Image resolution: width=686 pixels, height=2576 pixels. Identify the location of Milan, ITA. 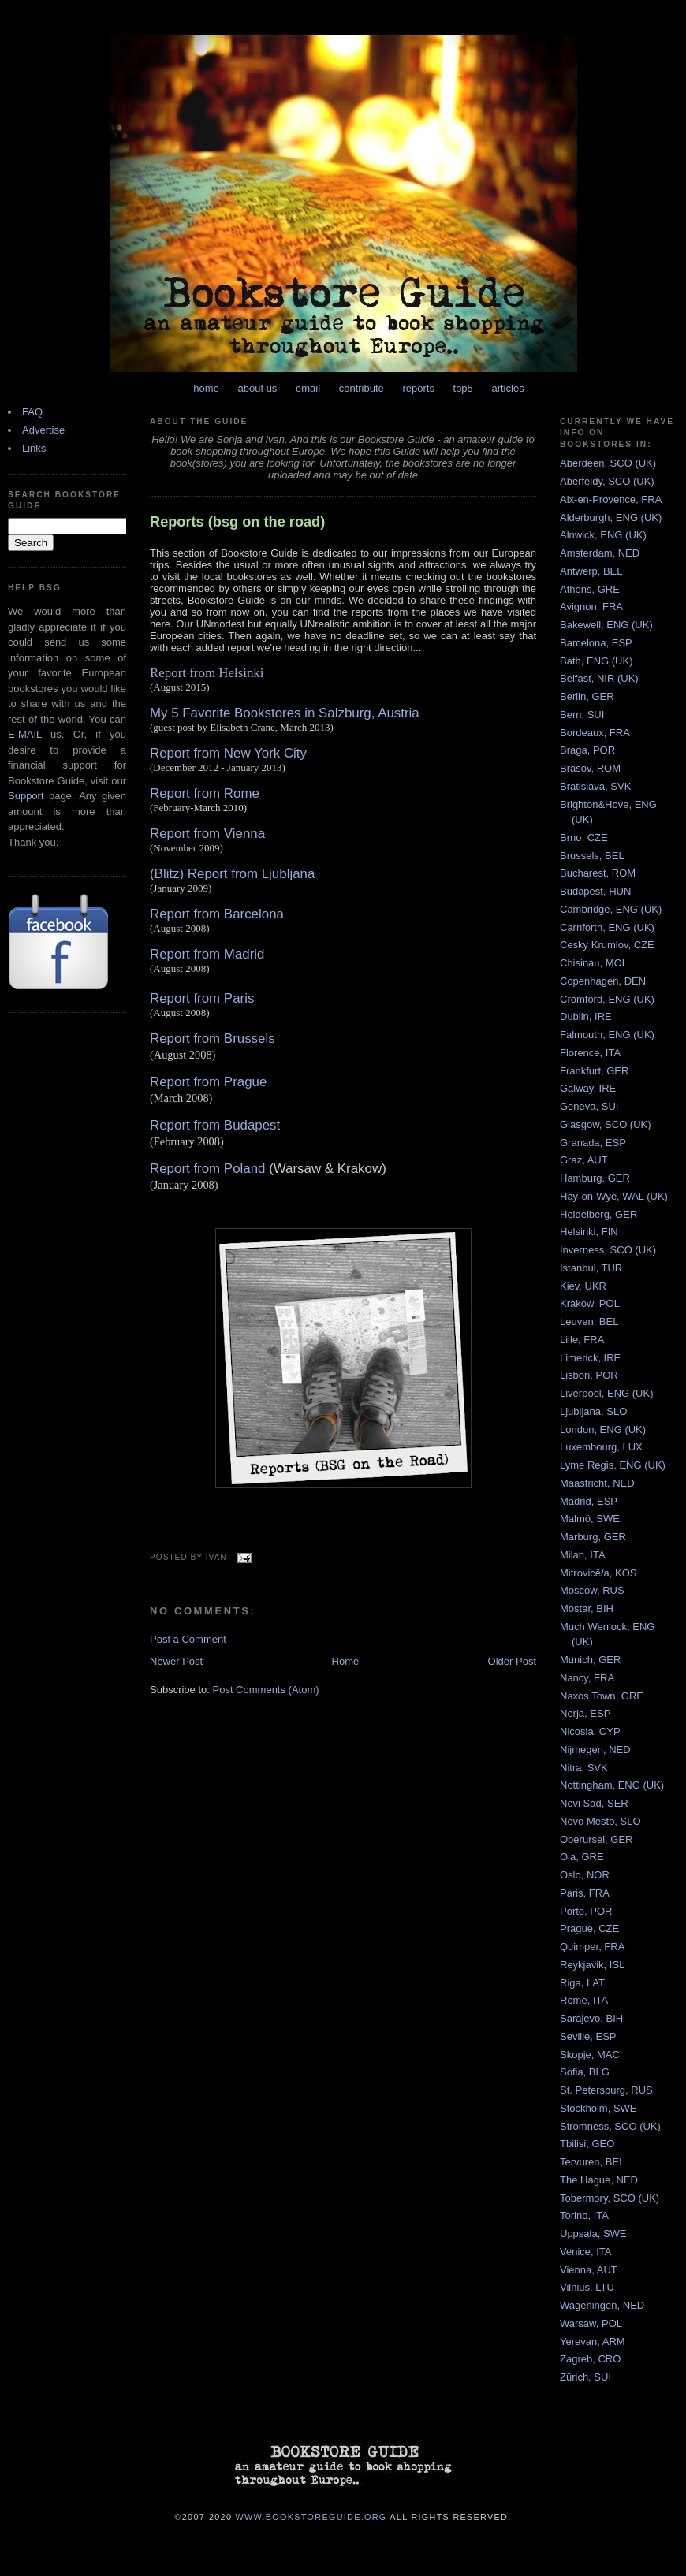
(583, 1555).